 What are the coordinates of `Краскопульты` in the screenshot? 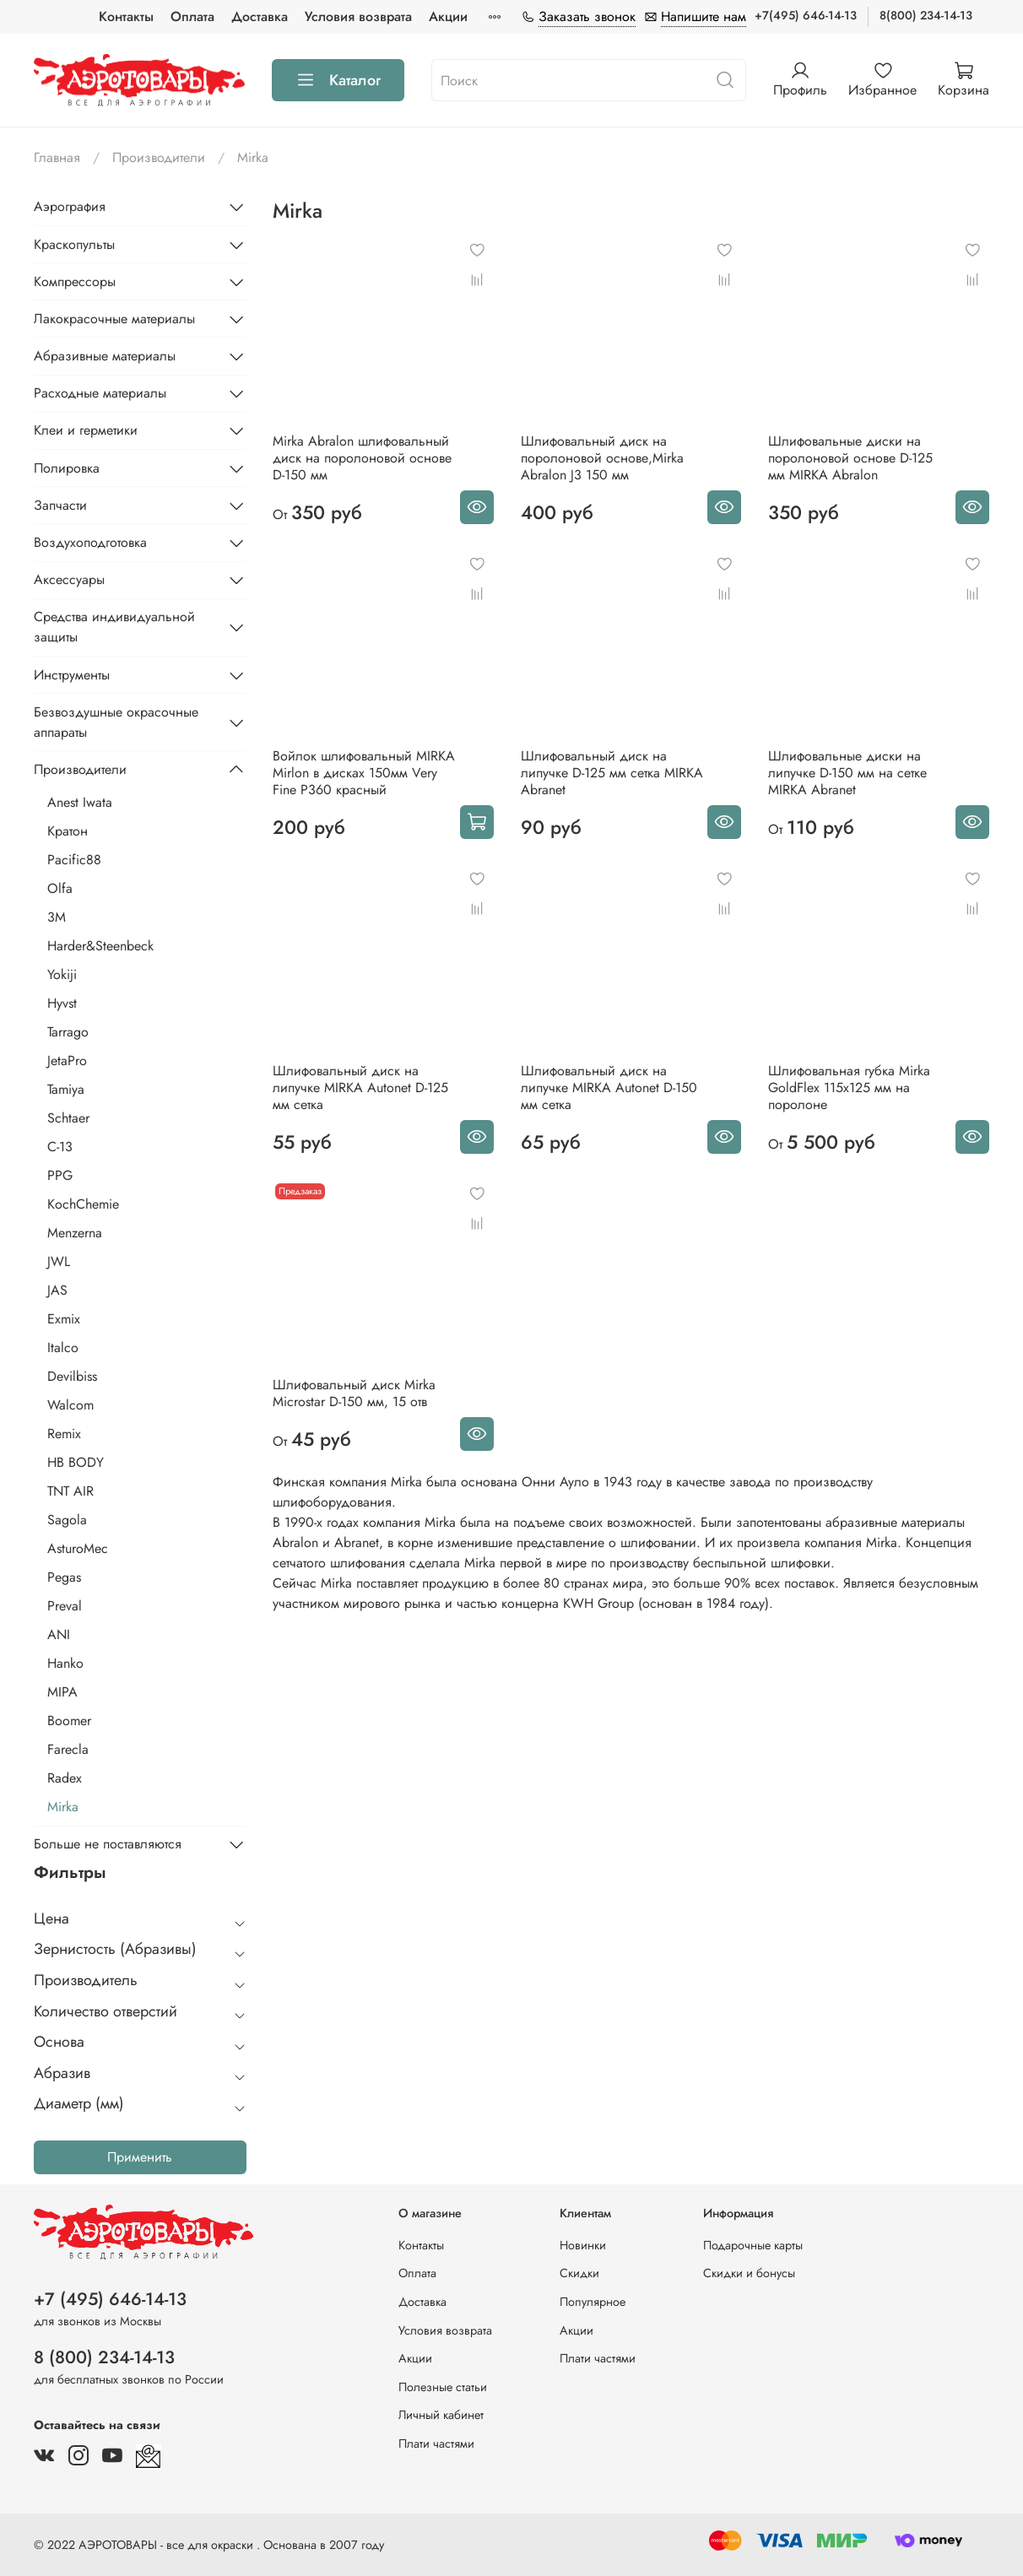 It's located at (74, 244).